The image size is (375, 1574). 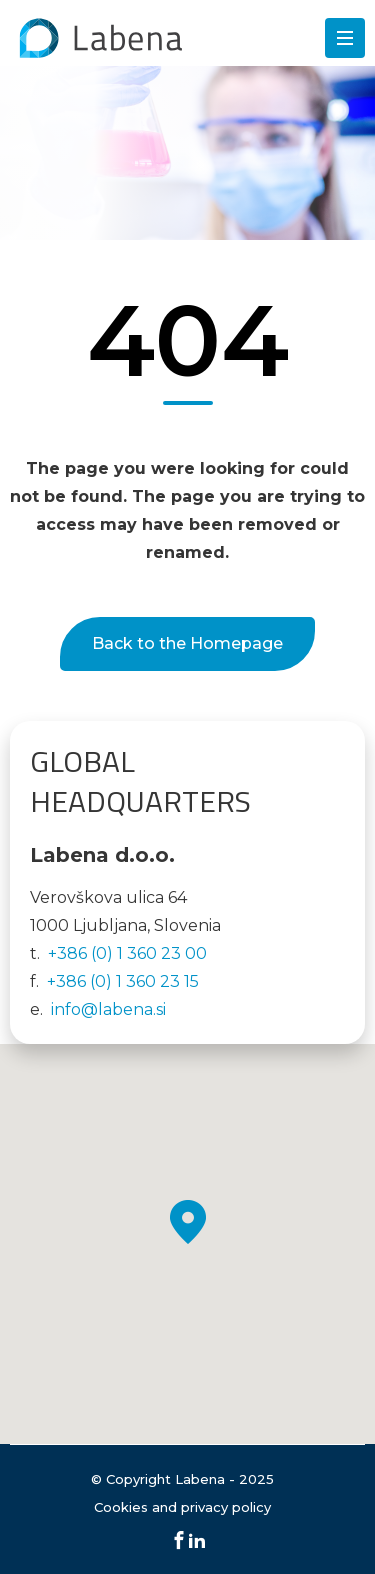 I want to click on [button], so click(x=188, y=1222).